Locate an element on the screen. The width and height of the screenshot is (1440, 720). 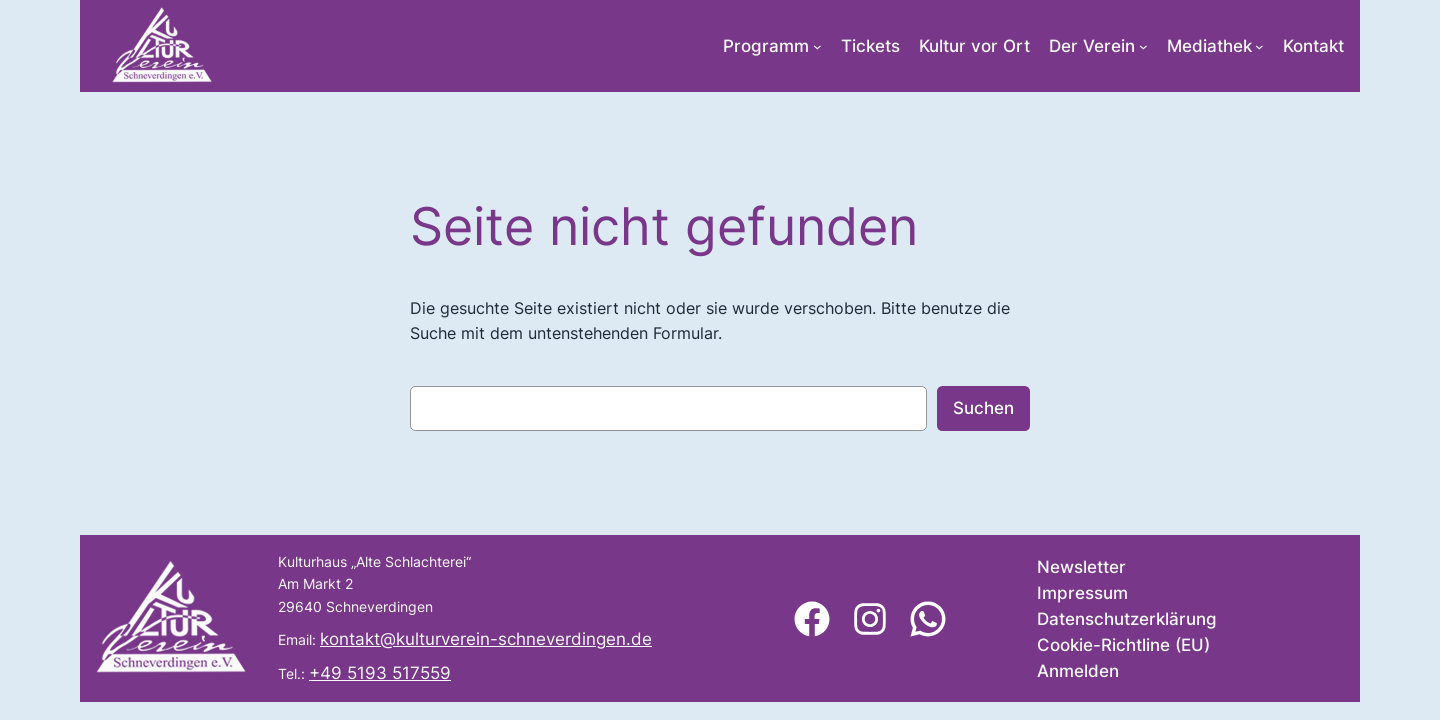
Anmelden is located at coordinates (1078, 671).